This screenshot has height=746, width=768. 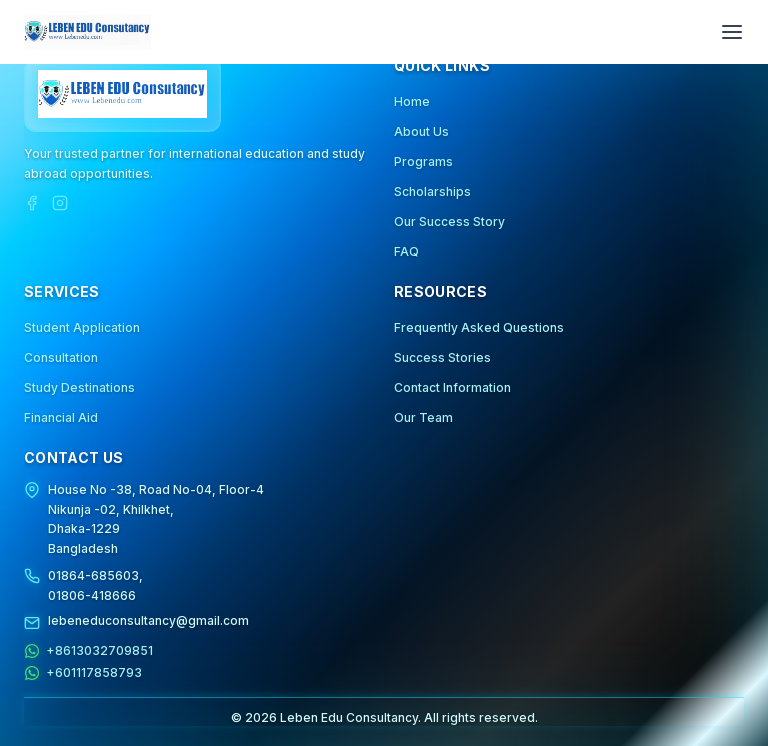 I want to click on Study Destinations, so click(x=79, y=387).